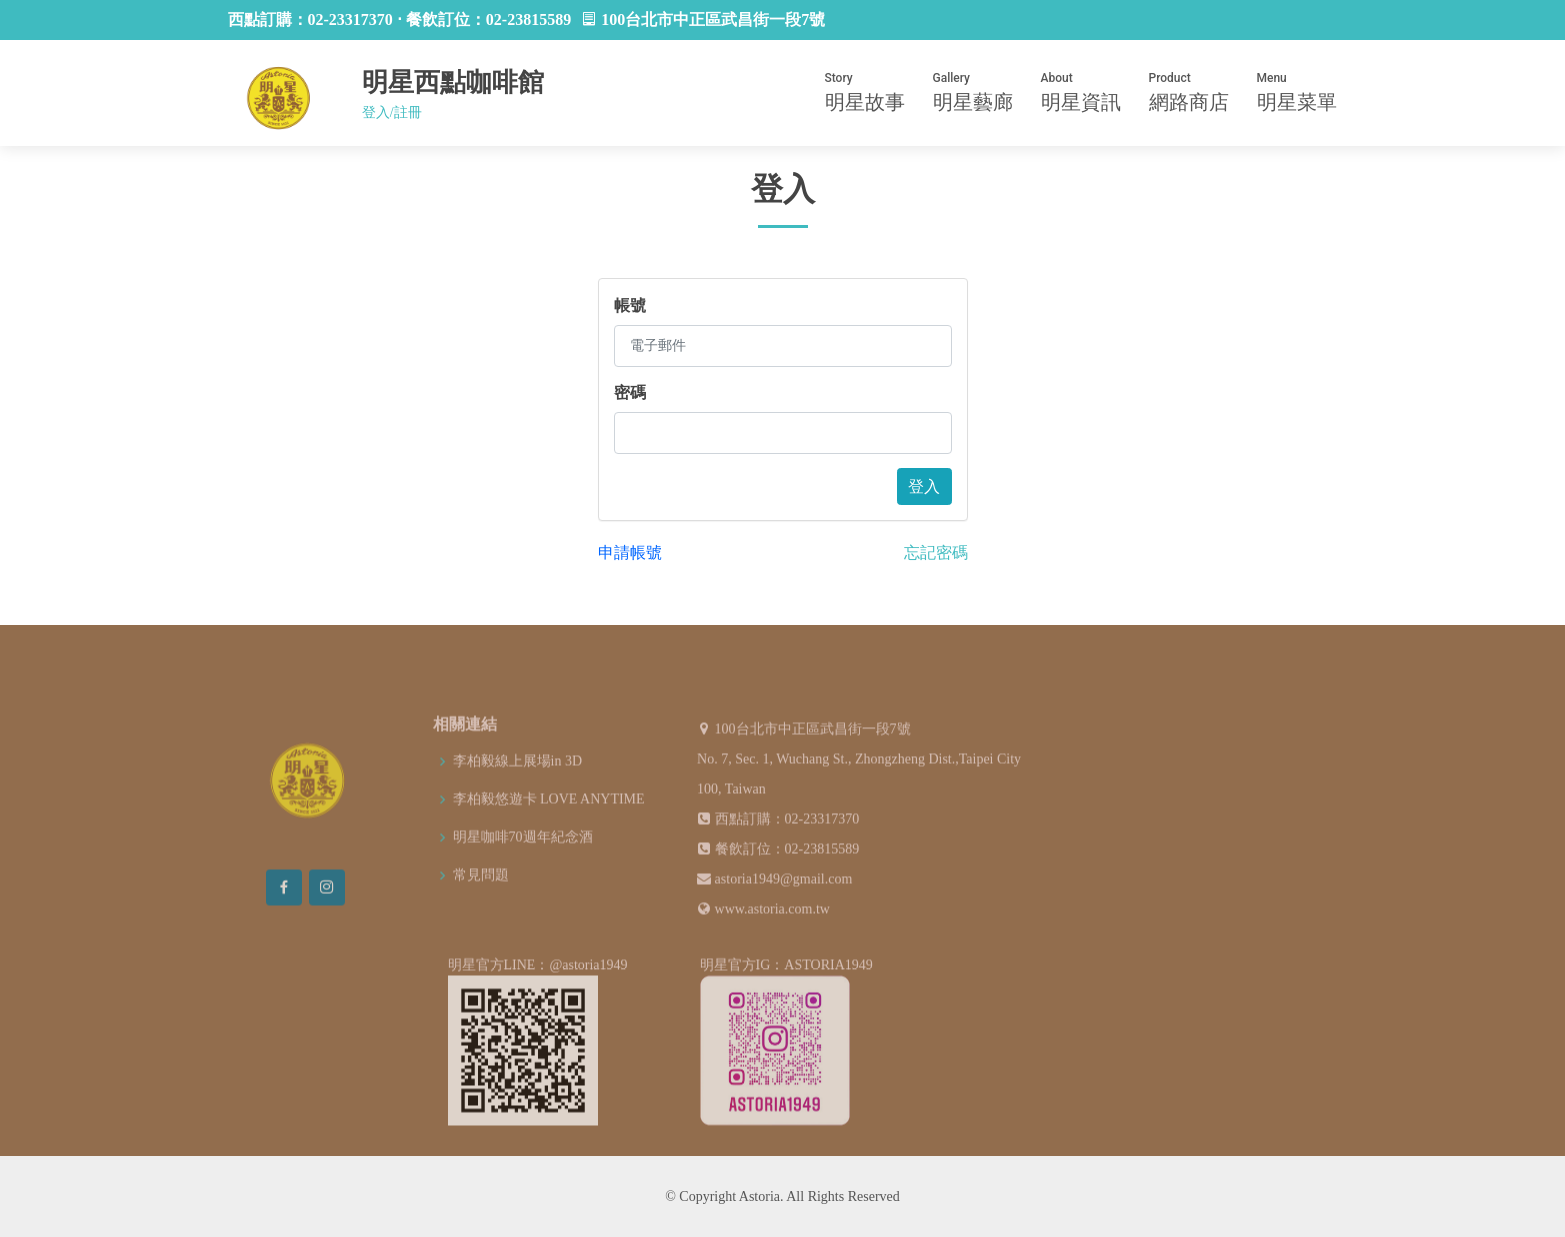  What do you see at coordinates (784, 908) in the screenshot?
I see `astoria1949@gmail.com` at bounding box center [784, 908].